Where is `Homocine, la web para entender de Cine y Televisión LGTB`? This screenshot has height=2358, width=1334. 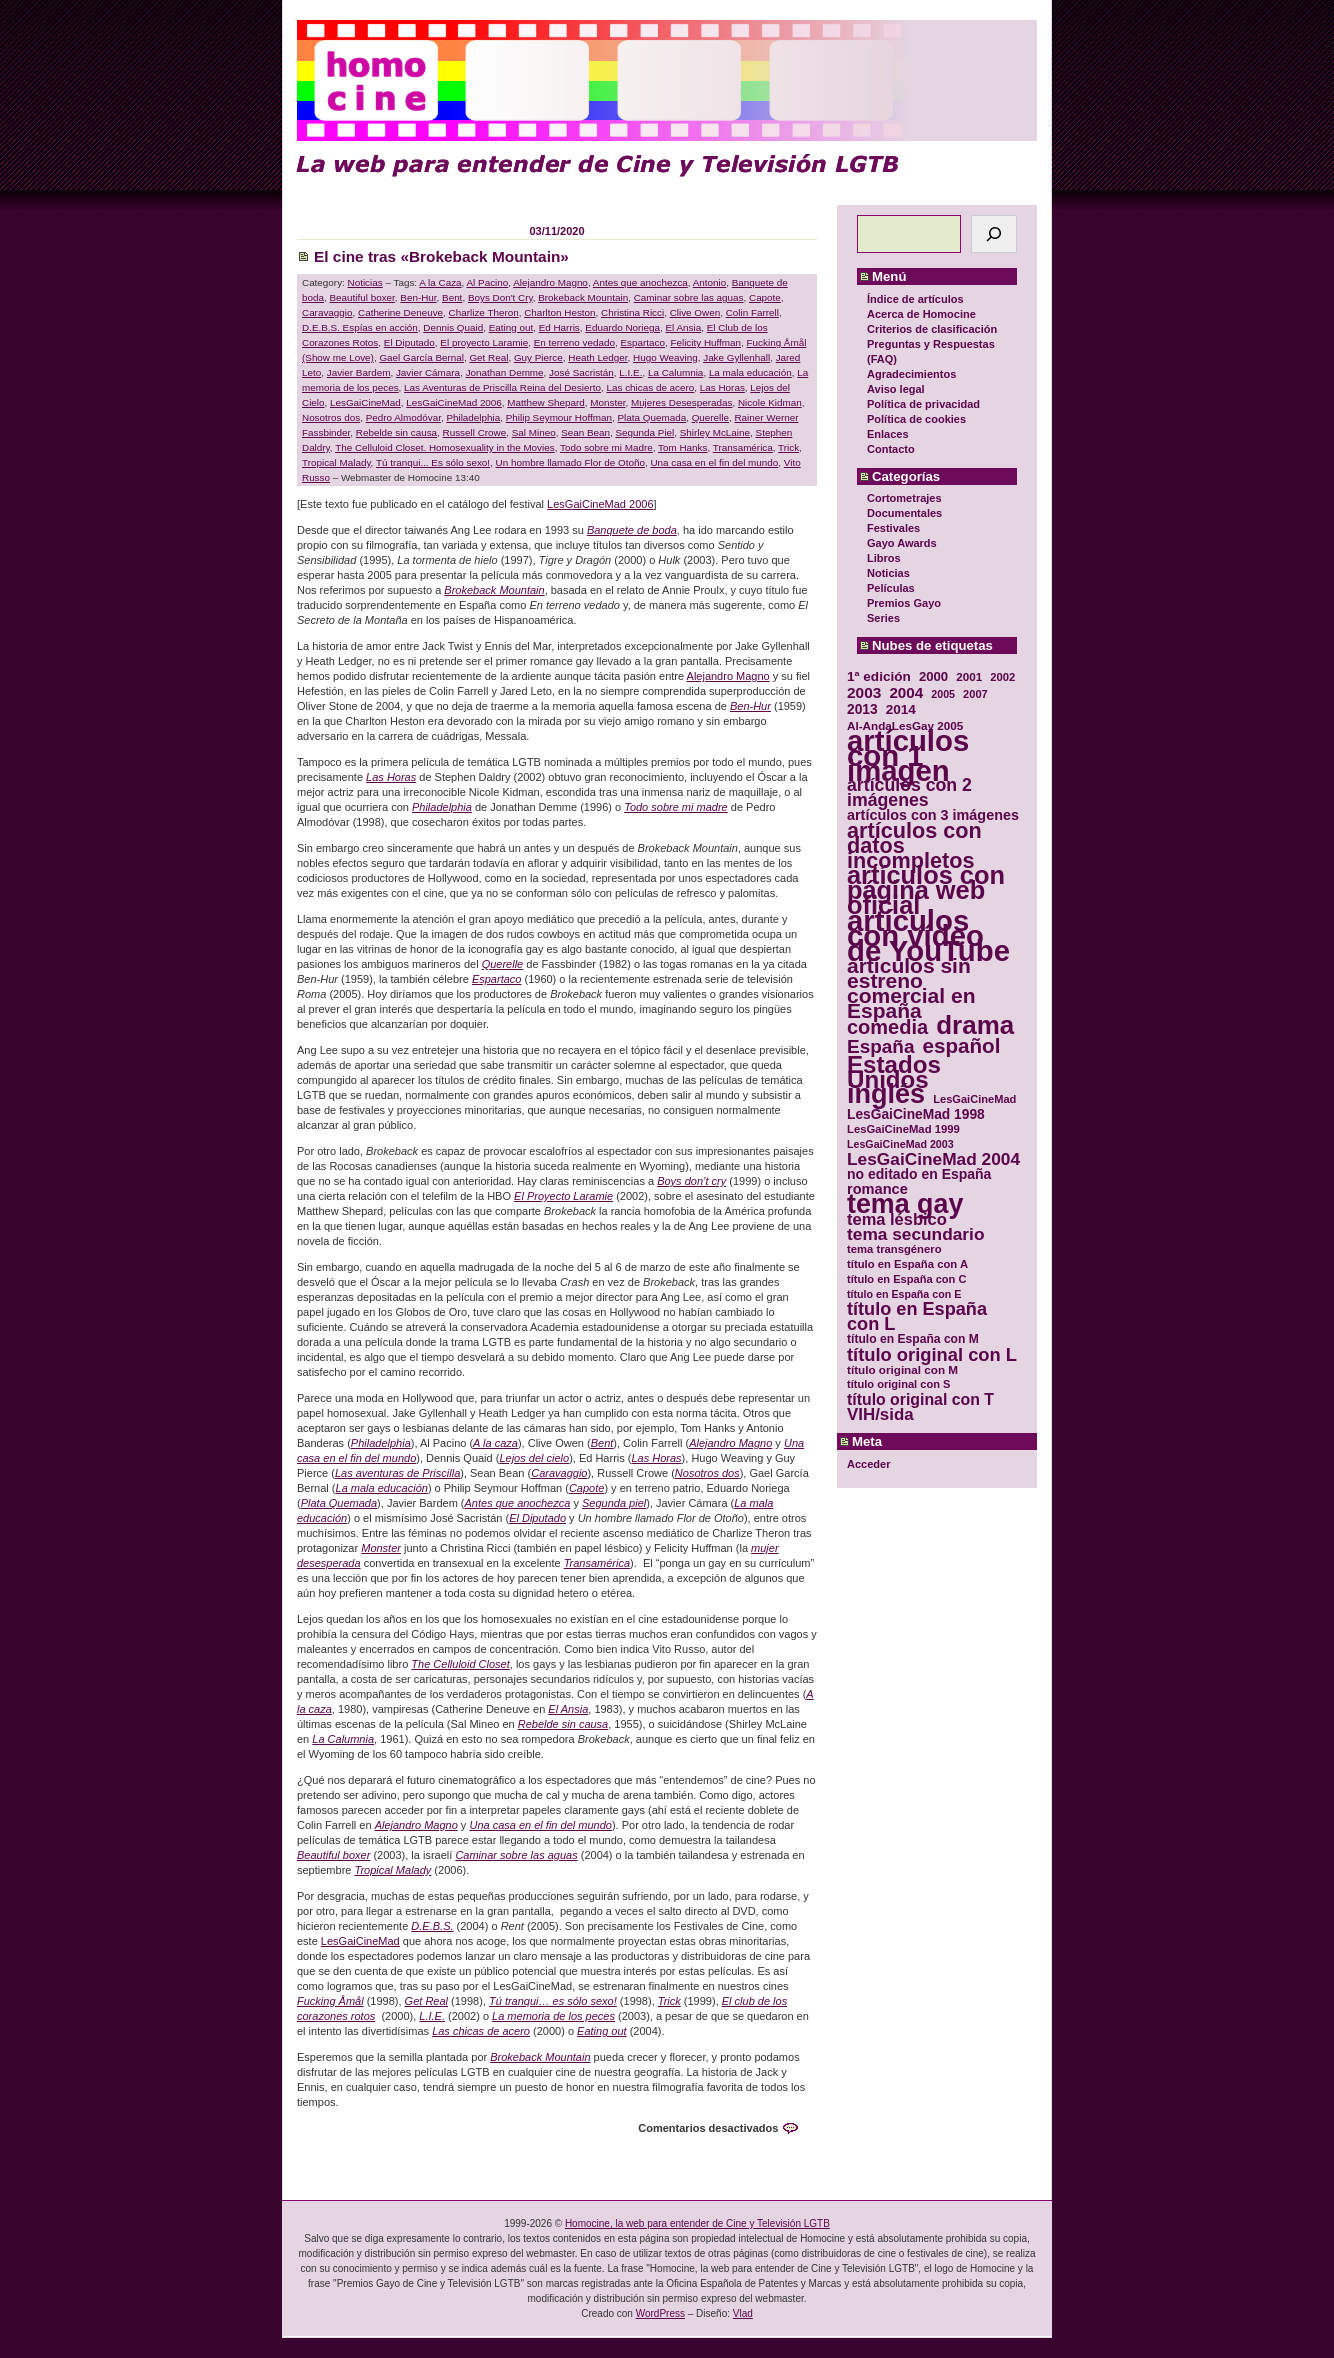 Homocine, la web para entender de Cine y Televisión LGTB is located at coordinates (697, 2223).